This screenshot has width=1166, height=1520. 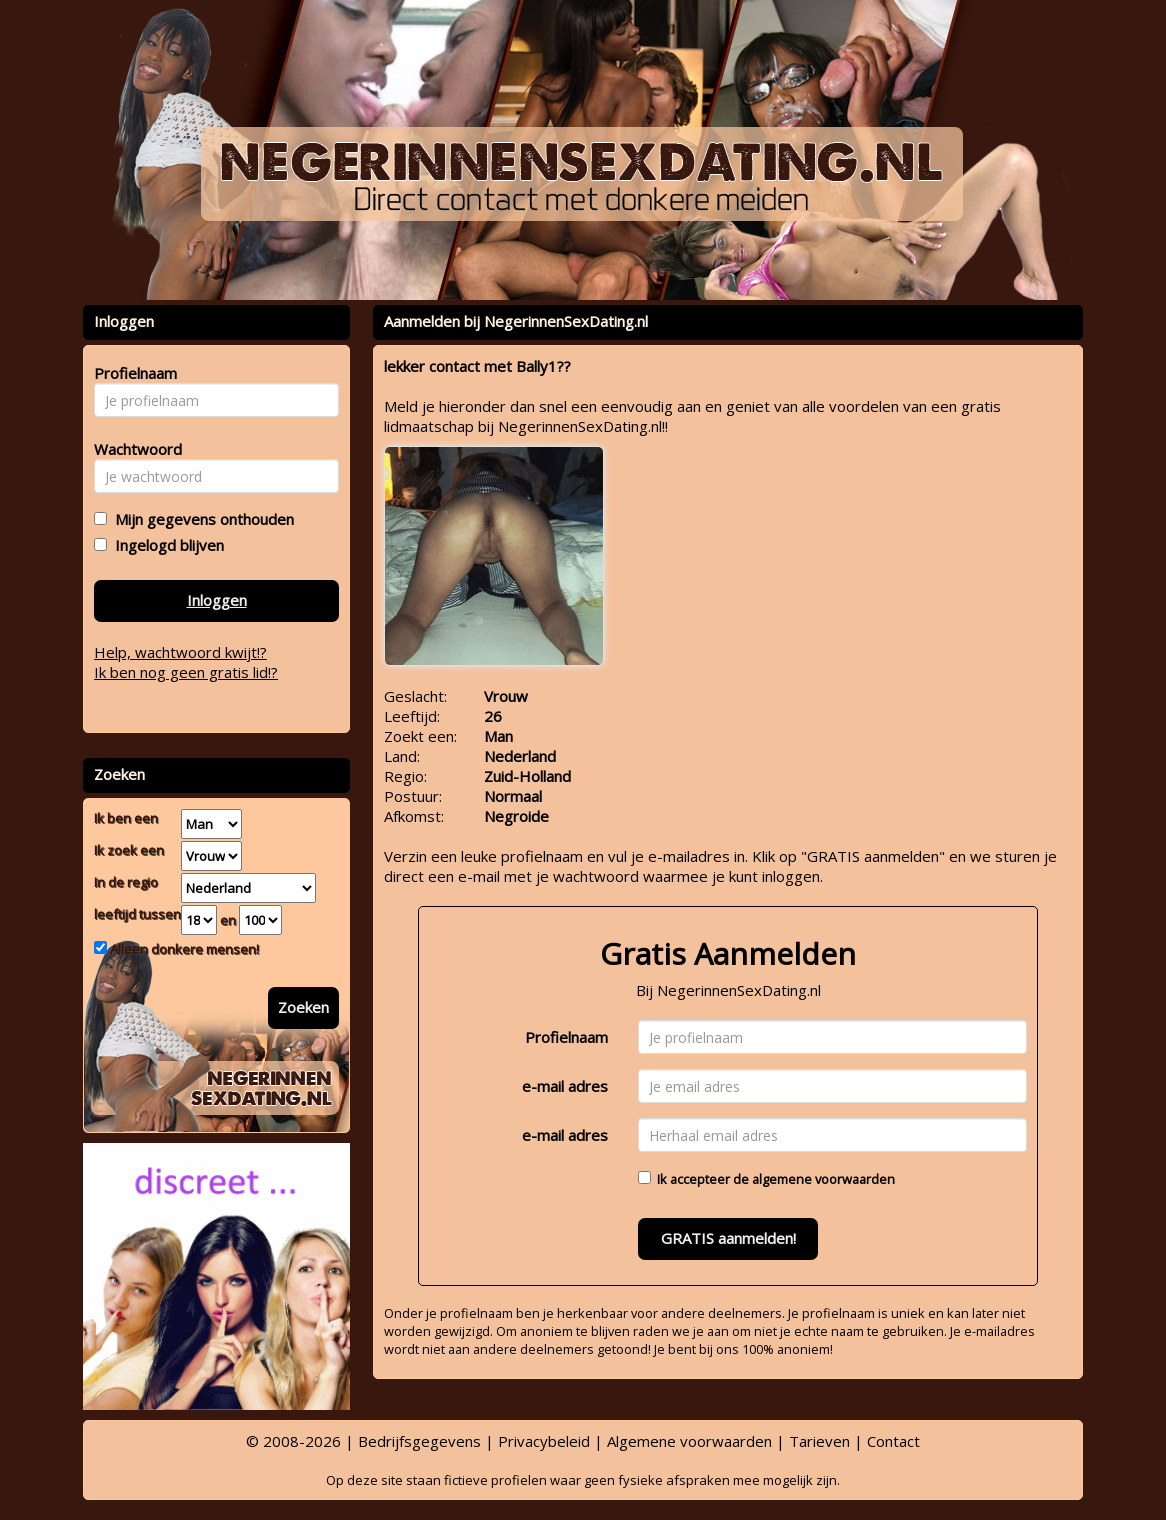 I want to click on Contact, so click(x=893, y=1441).